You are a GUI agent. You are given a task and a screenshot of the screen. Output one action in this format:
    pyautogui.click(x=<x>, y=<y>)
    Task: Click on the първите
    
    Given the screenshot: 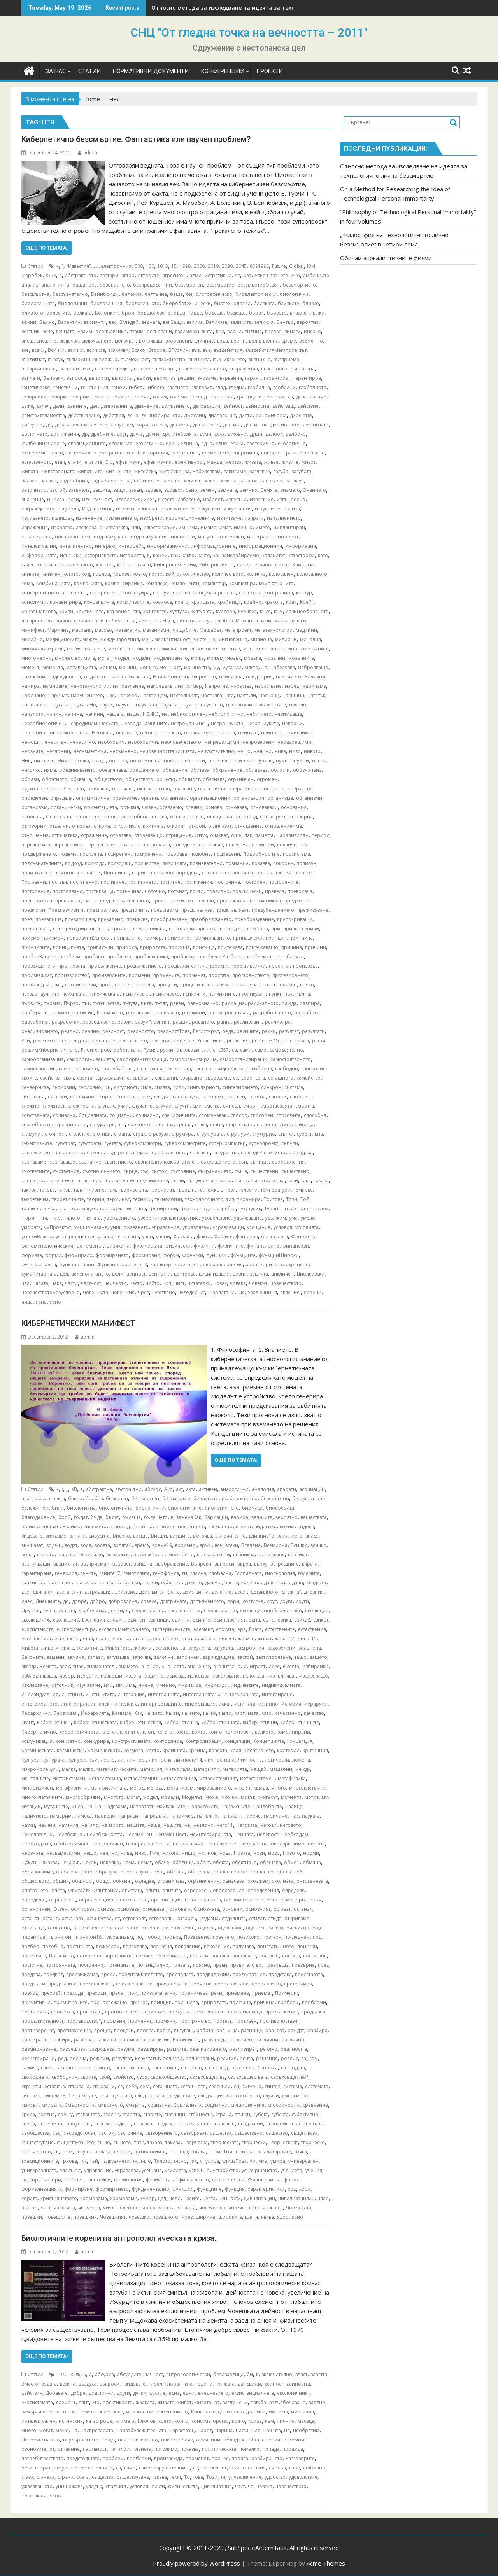 What is the action you would take?
    pyautogui.click(x=30, y=1003)
    